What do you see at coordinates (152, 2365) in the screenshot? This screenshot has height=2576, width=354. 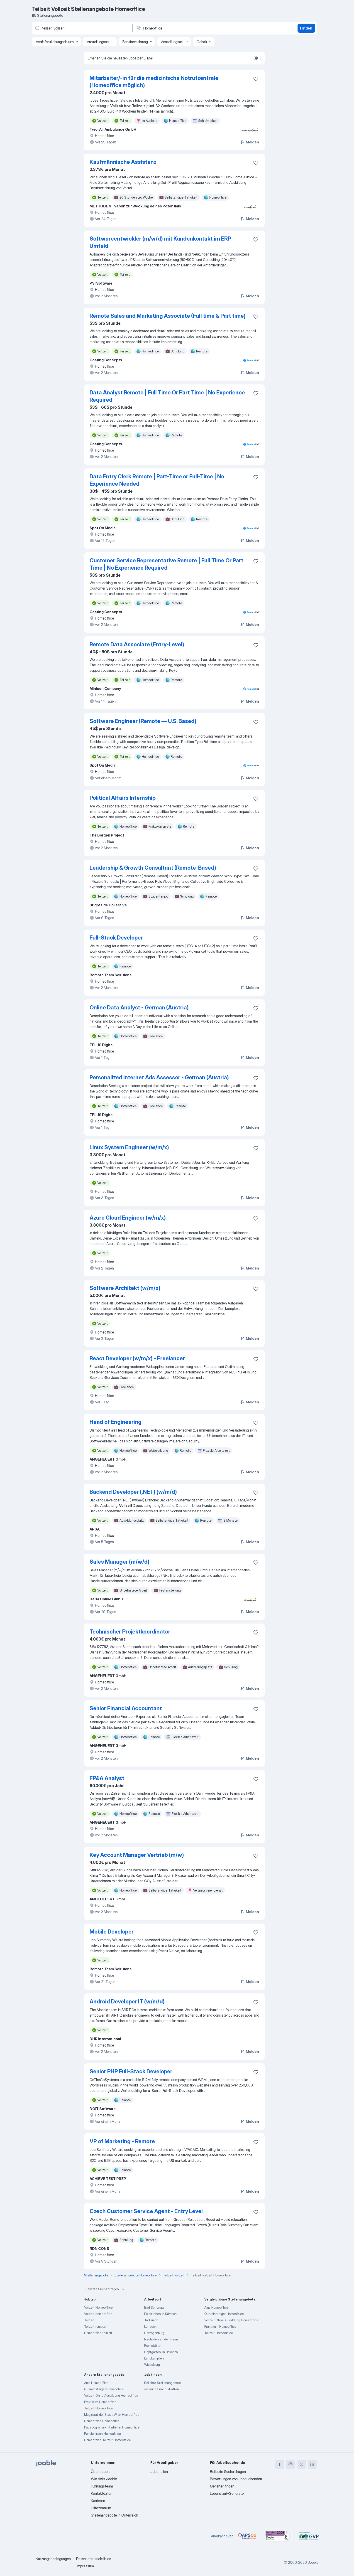 I see `Wieselburg` at bounding box center [152, 2365].